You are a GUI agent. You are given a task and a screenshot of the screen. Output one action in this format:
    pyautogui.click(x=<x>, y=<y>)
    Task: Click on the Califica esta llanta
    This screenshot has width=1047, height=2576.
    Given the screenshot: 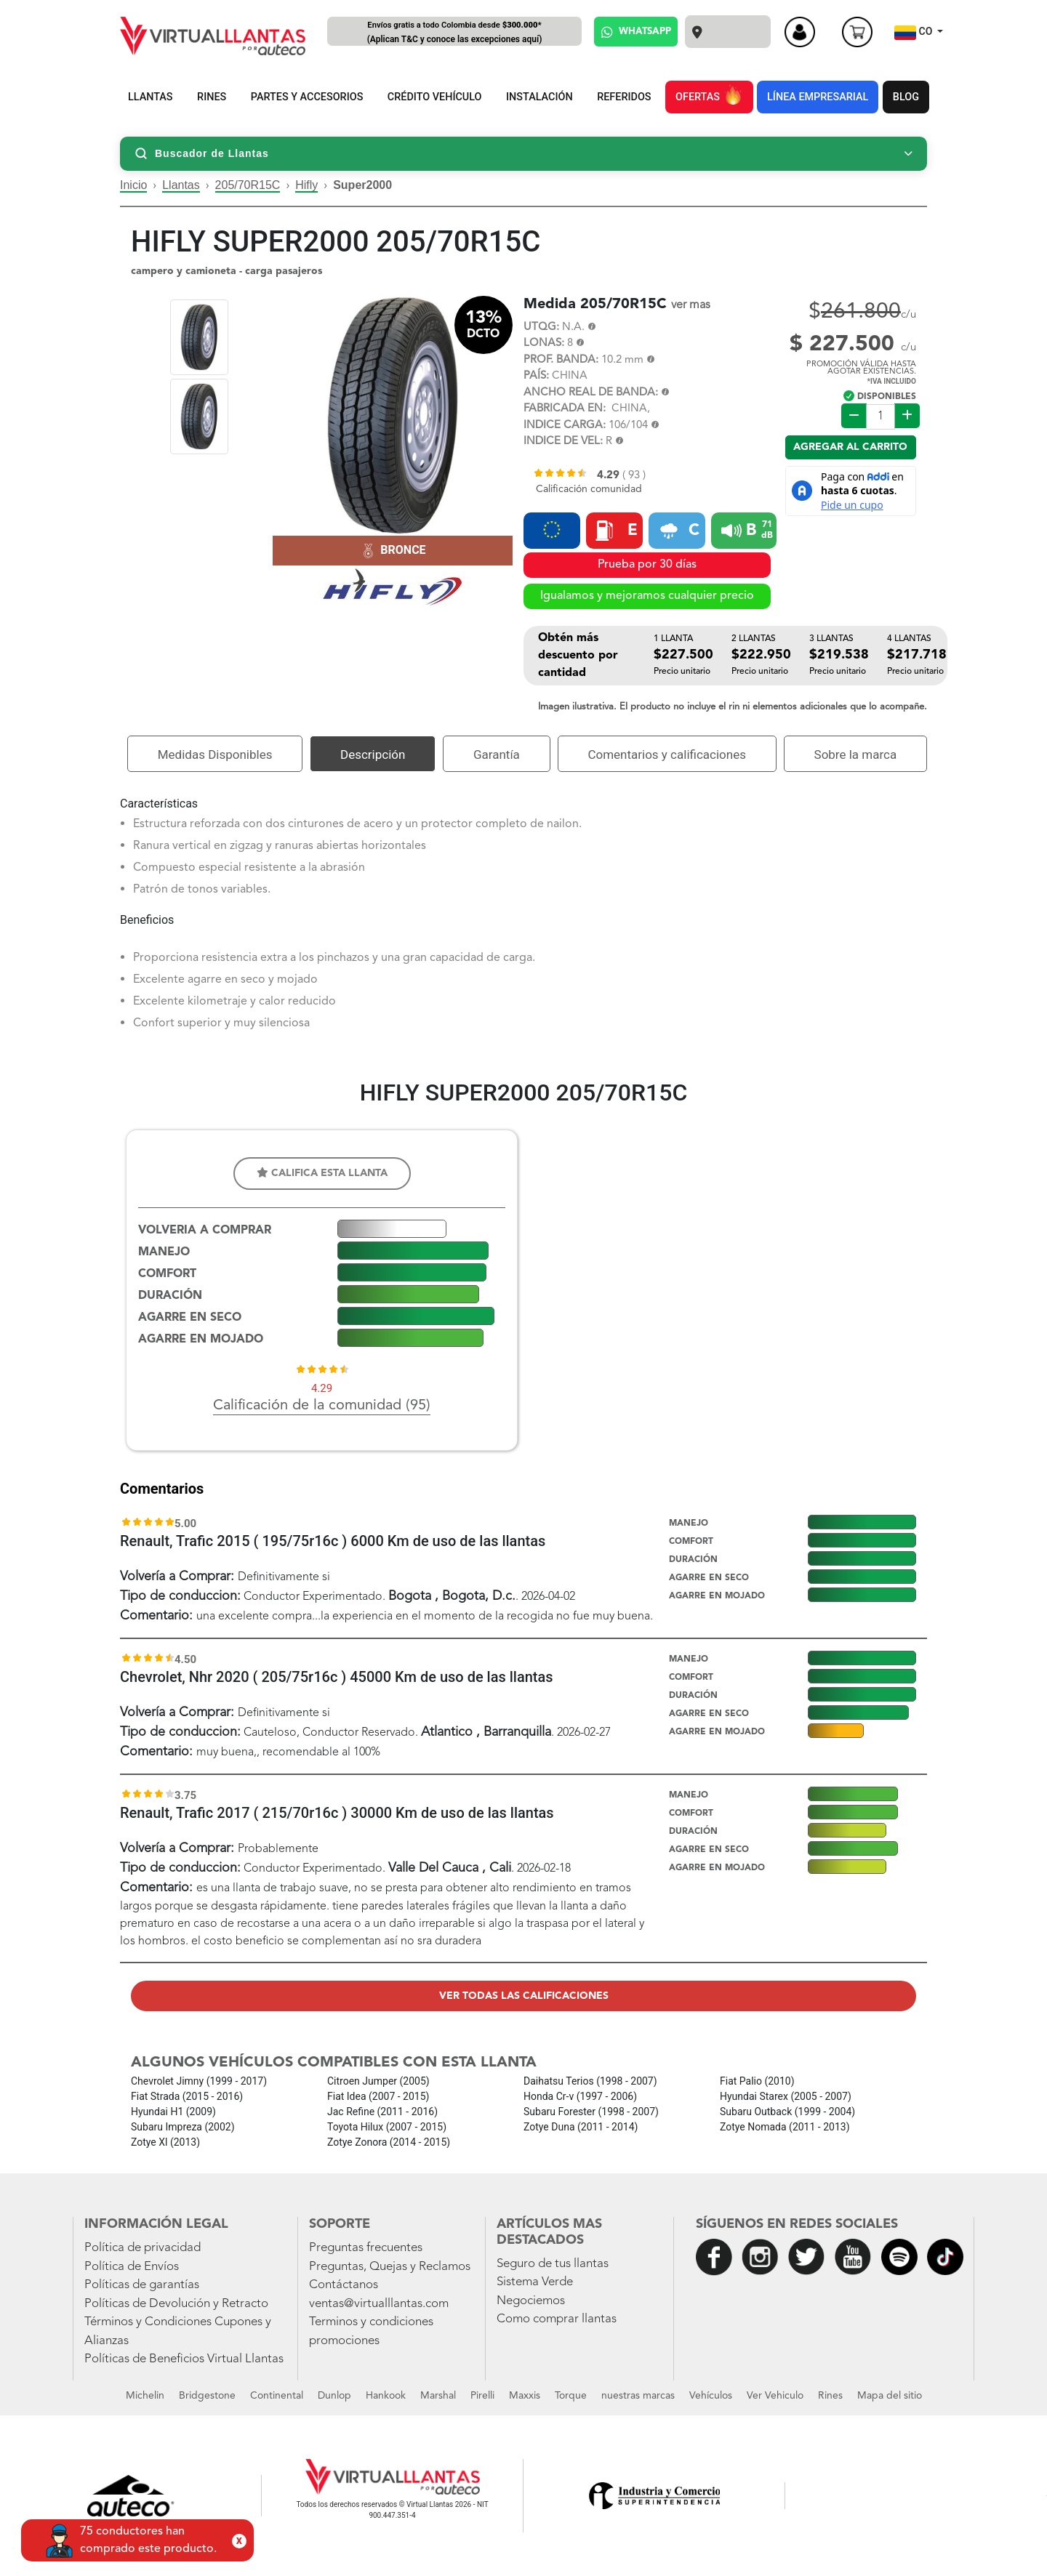 What is the action you would take?
    pyautogui.click(x=322, y=1172)
    